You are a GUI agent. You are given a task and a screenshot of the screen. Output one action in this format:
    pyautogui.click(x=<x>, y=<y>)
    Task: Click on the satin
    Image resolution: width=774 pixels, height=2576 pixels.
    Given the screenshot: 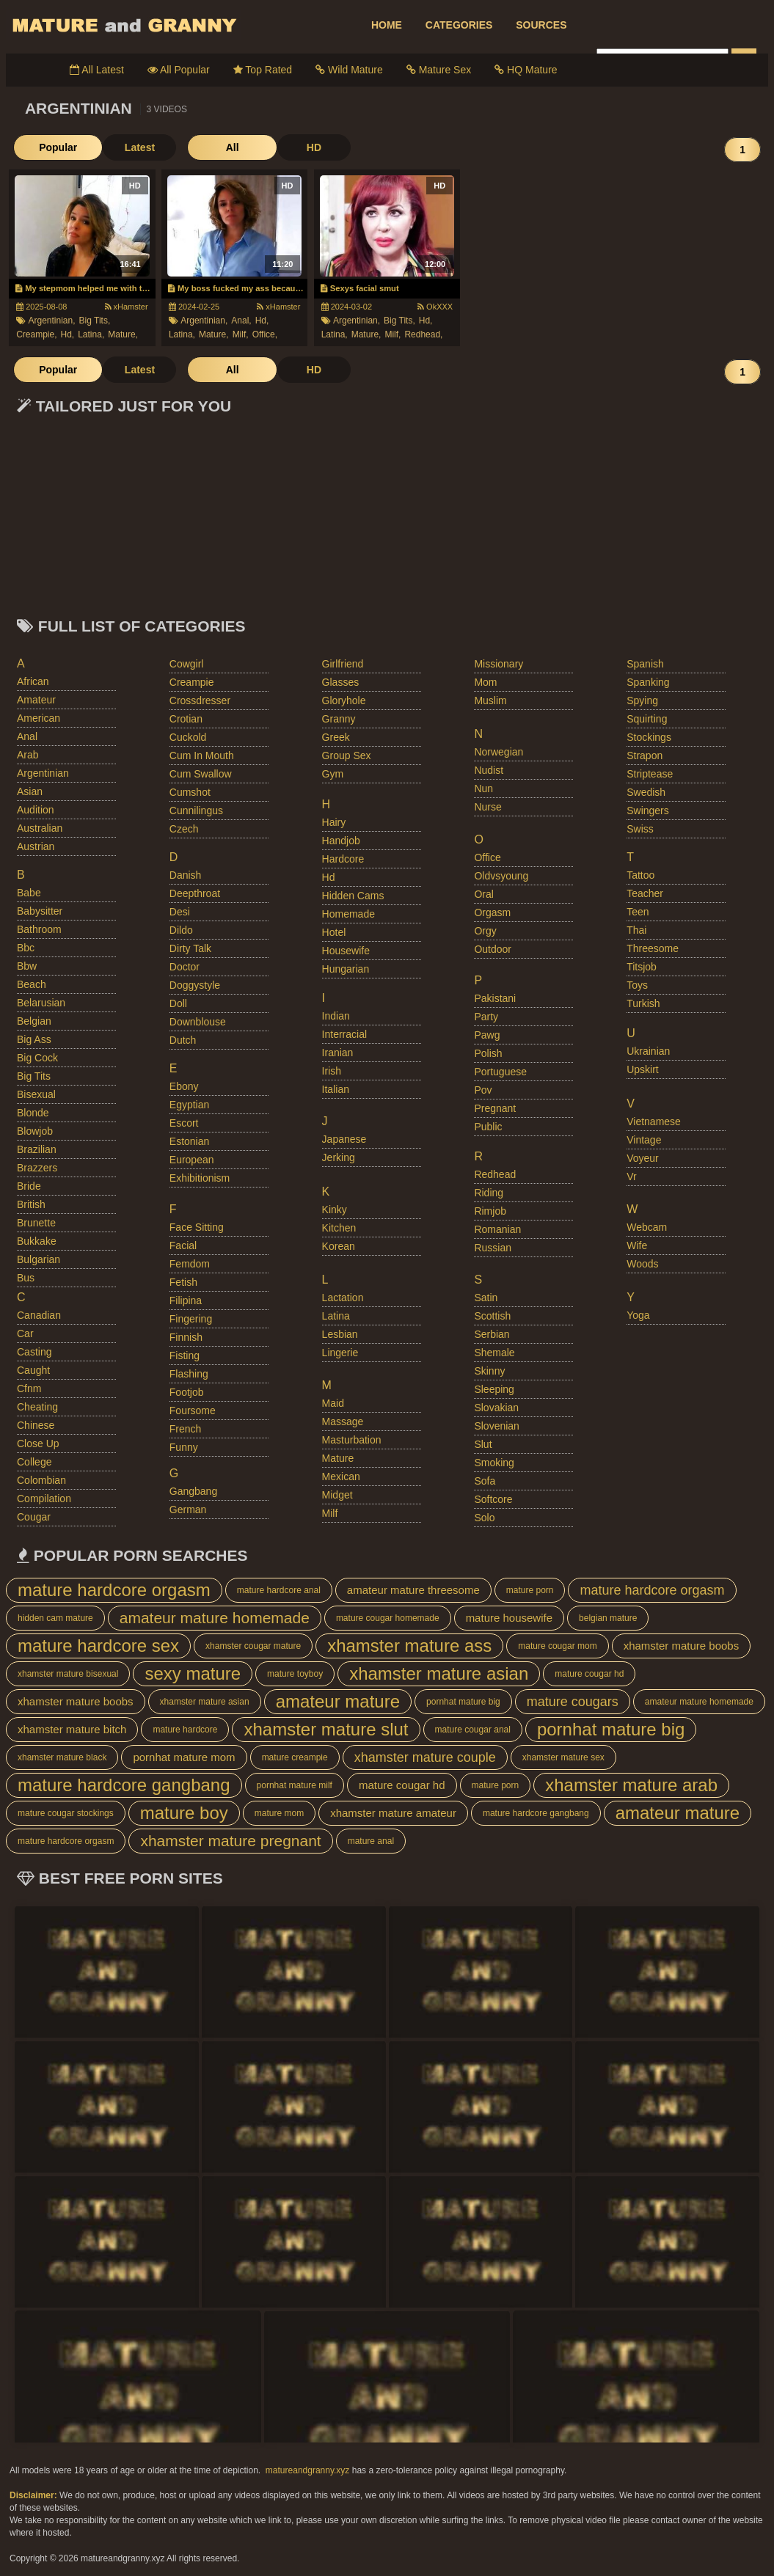 What is the action you would take?
    pyautogui.click(x=485, y=1297)
    